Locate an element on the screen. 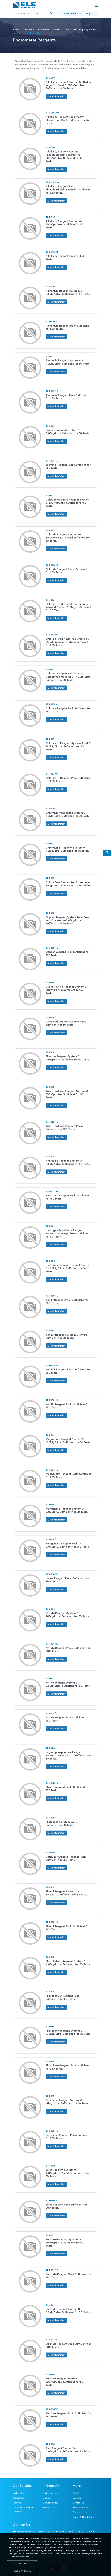 The width and height of the screenshot is (111, 2576). Chromium III Reagent System 0-1.0mg/litre. Sufficient for 50 tests. is located at coordinates (67, 849).